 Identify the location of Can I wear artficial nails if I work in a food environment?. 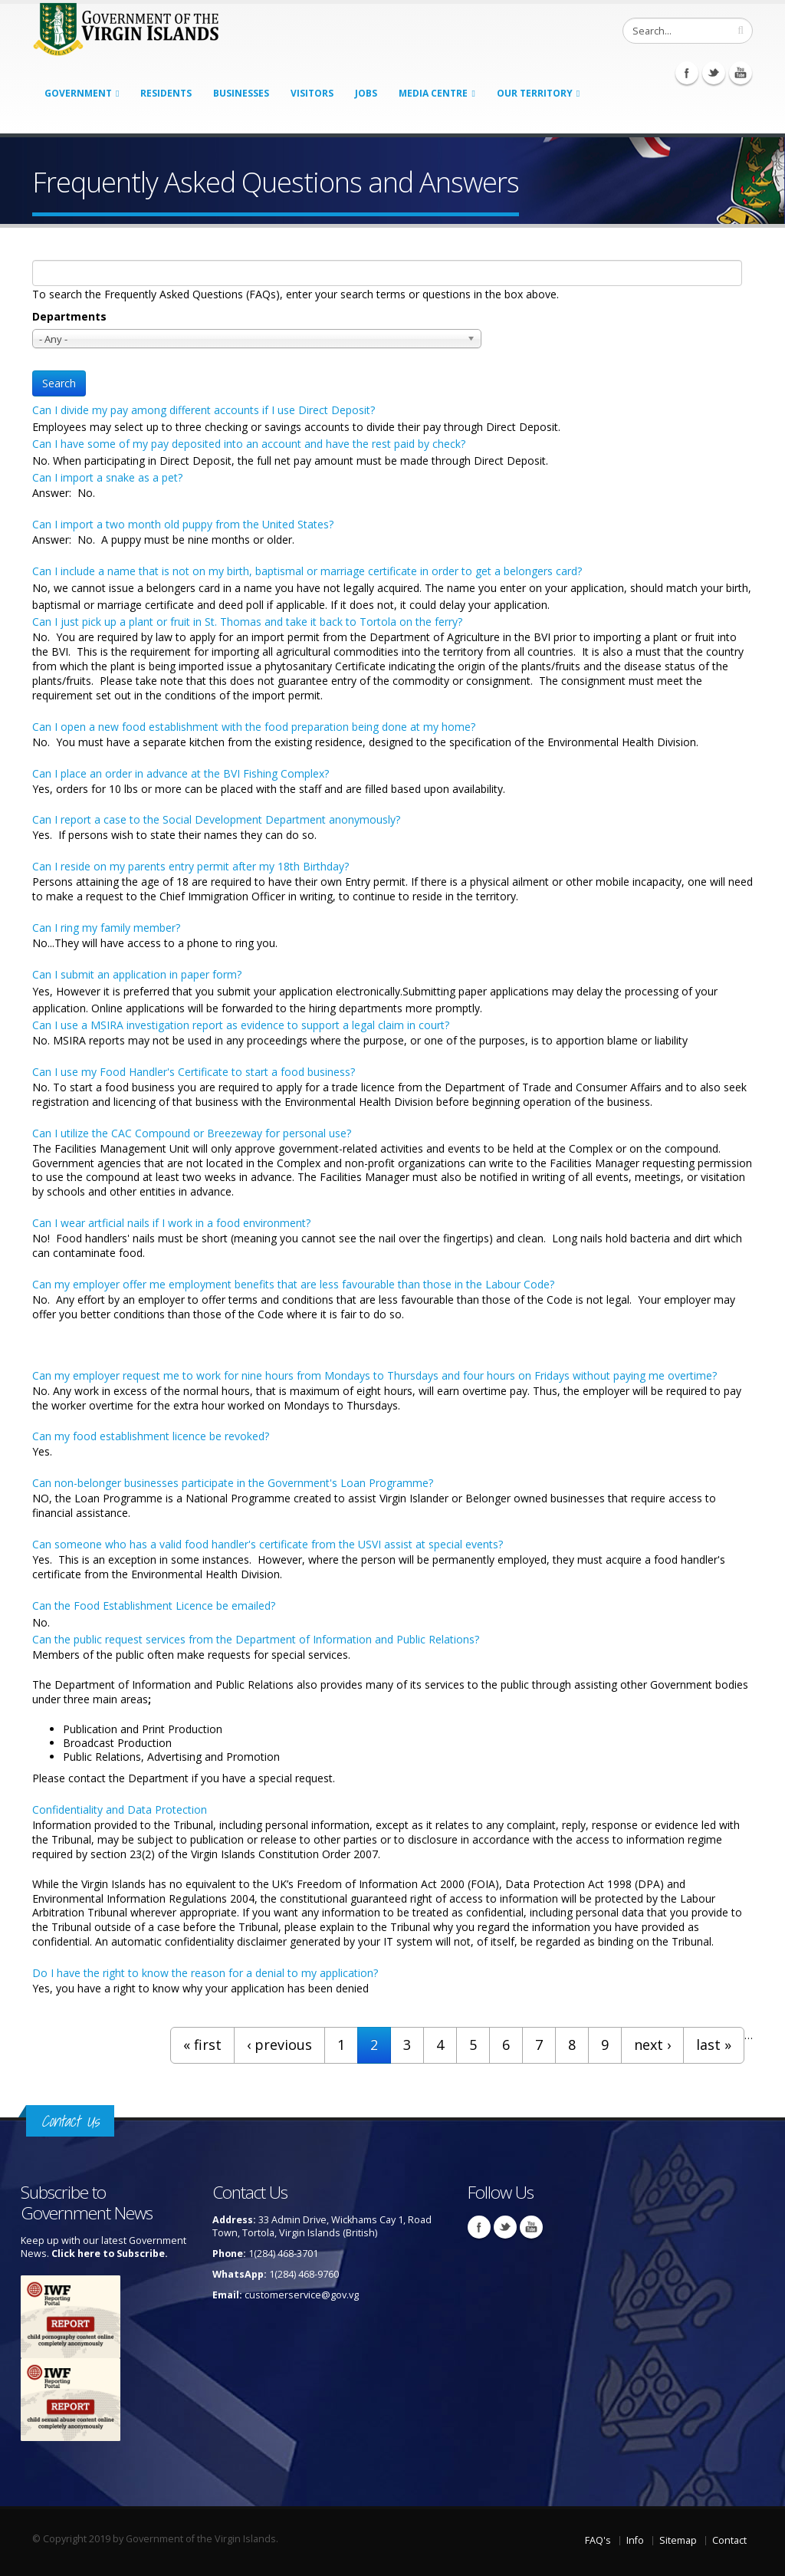
(171, 1223).